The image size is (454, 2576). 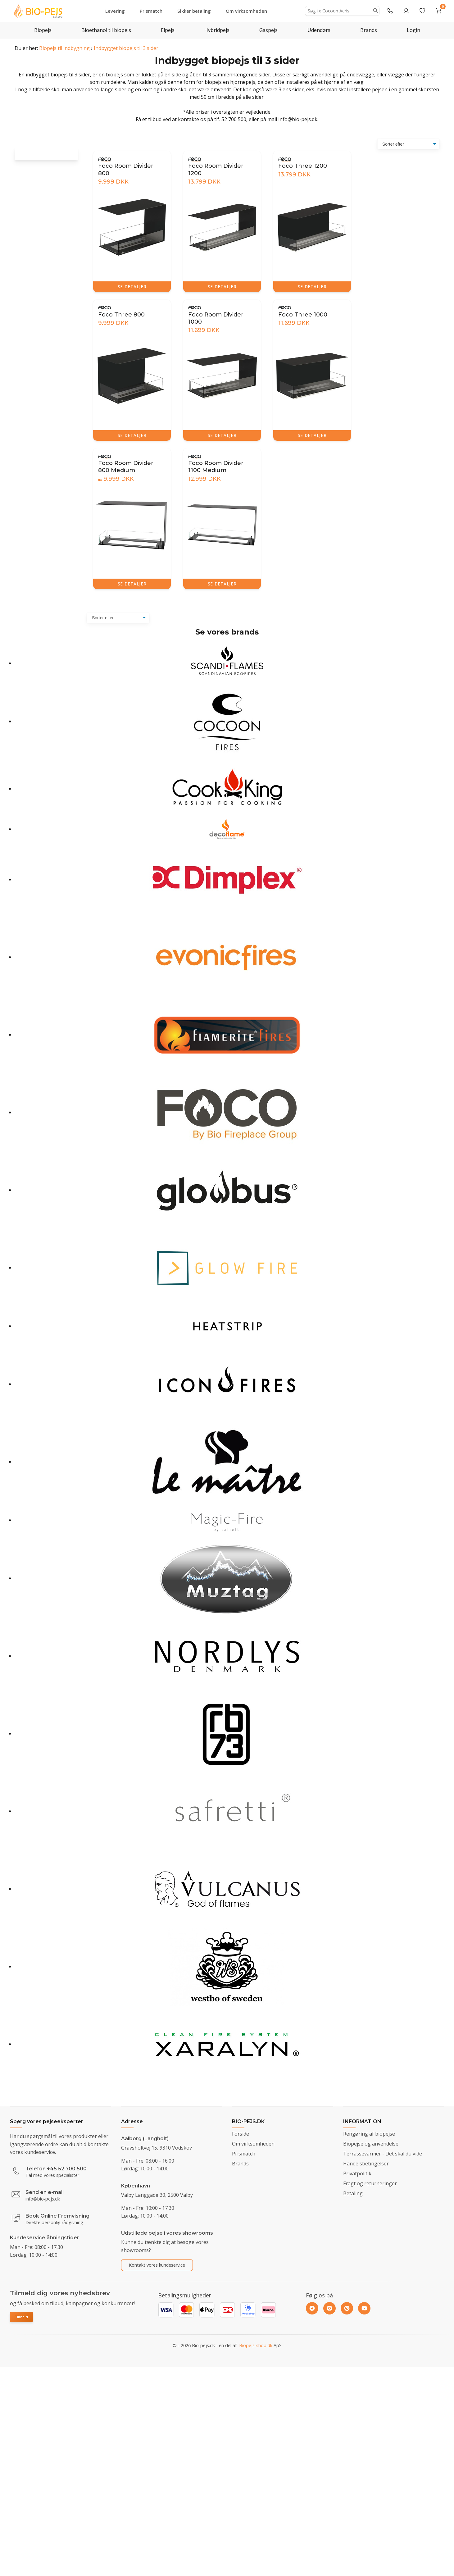 I want to click on Elpejs, so click(x=168, y=30).